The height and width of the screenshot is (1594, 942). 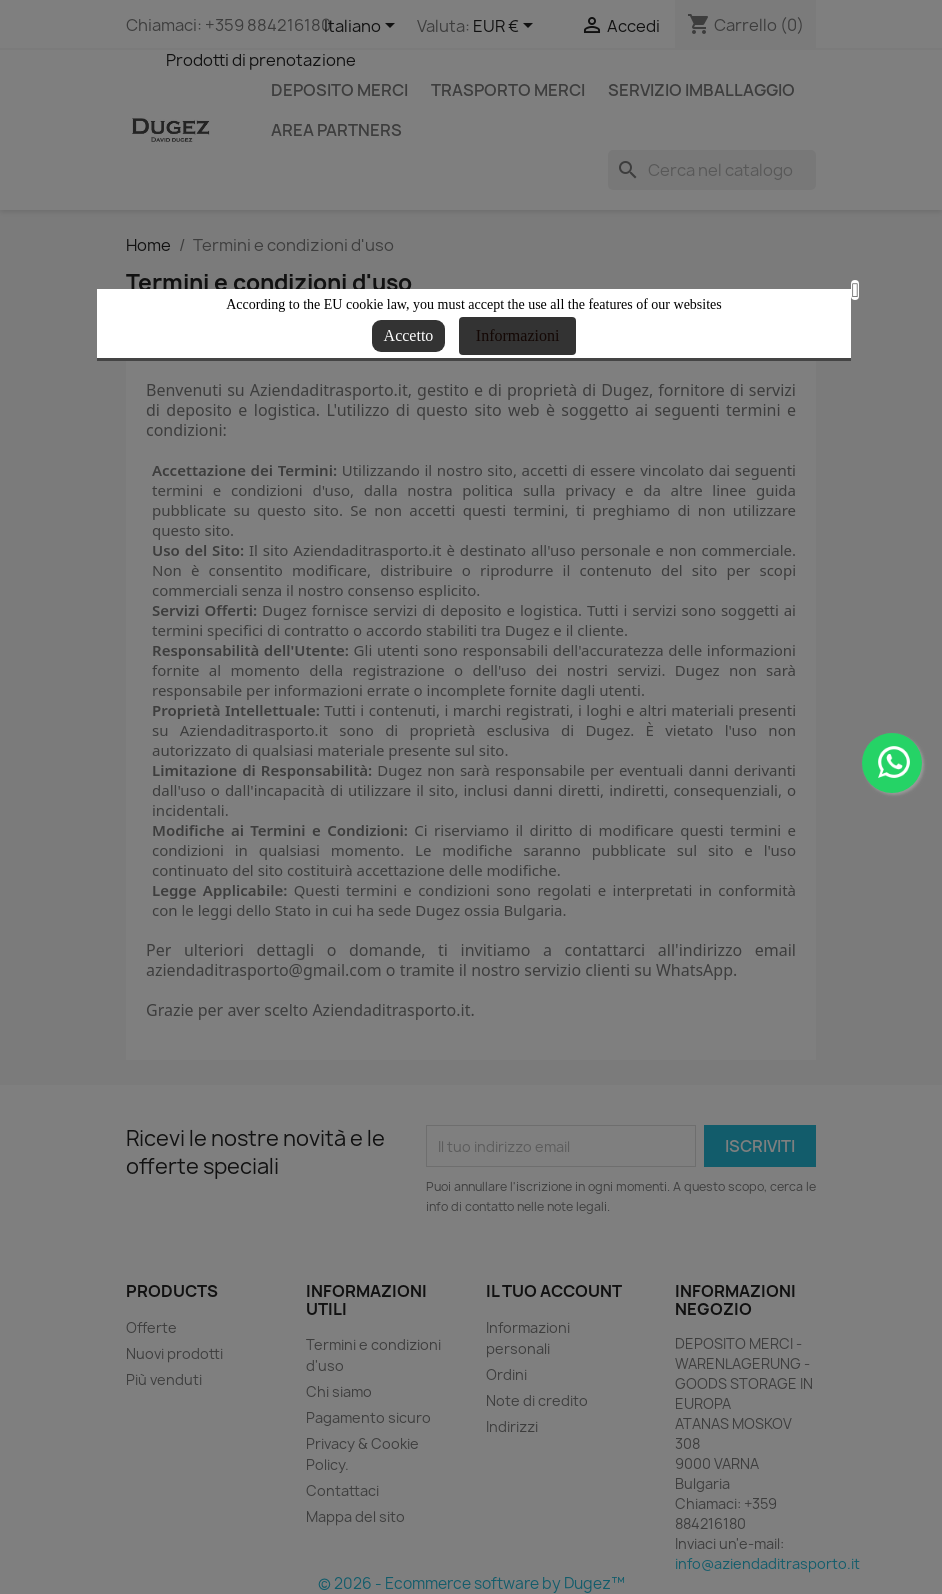 What do you see at coordinates (409, 335) in the screenshot?
I see `Accetto` at bounding box center [409, 335].